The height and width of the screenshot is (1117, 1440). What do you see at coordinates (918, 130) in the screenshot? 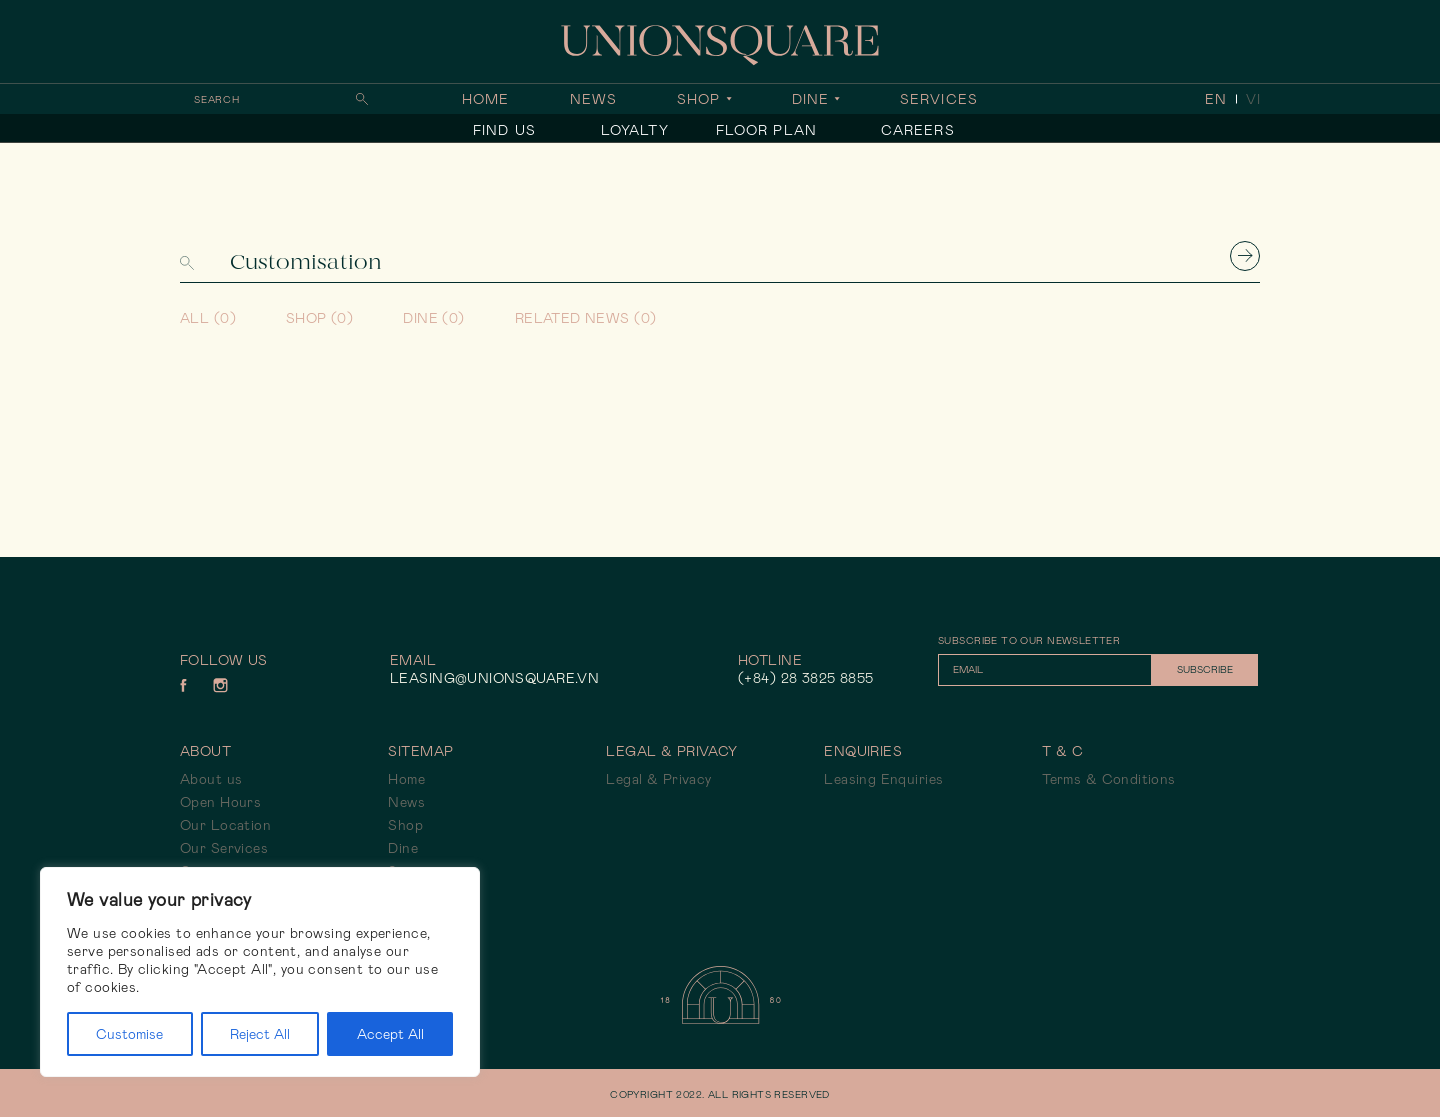
I see `Careers` at bounding box center [918, 130].